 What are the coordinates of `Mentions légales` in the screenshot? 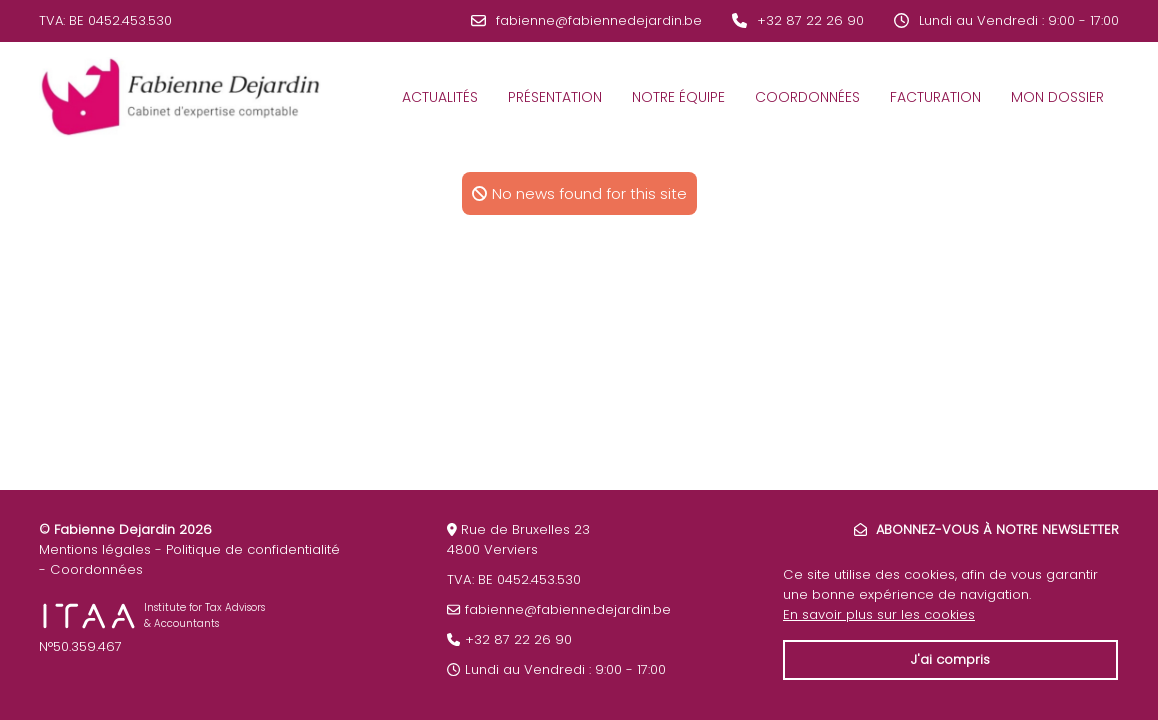 It's located at (95, 549).